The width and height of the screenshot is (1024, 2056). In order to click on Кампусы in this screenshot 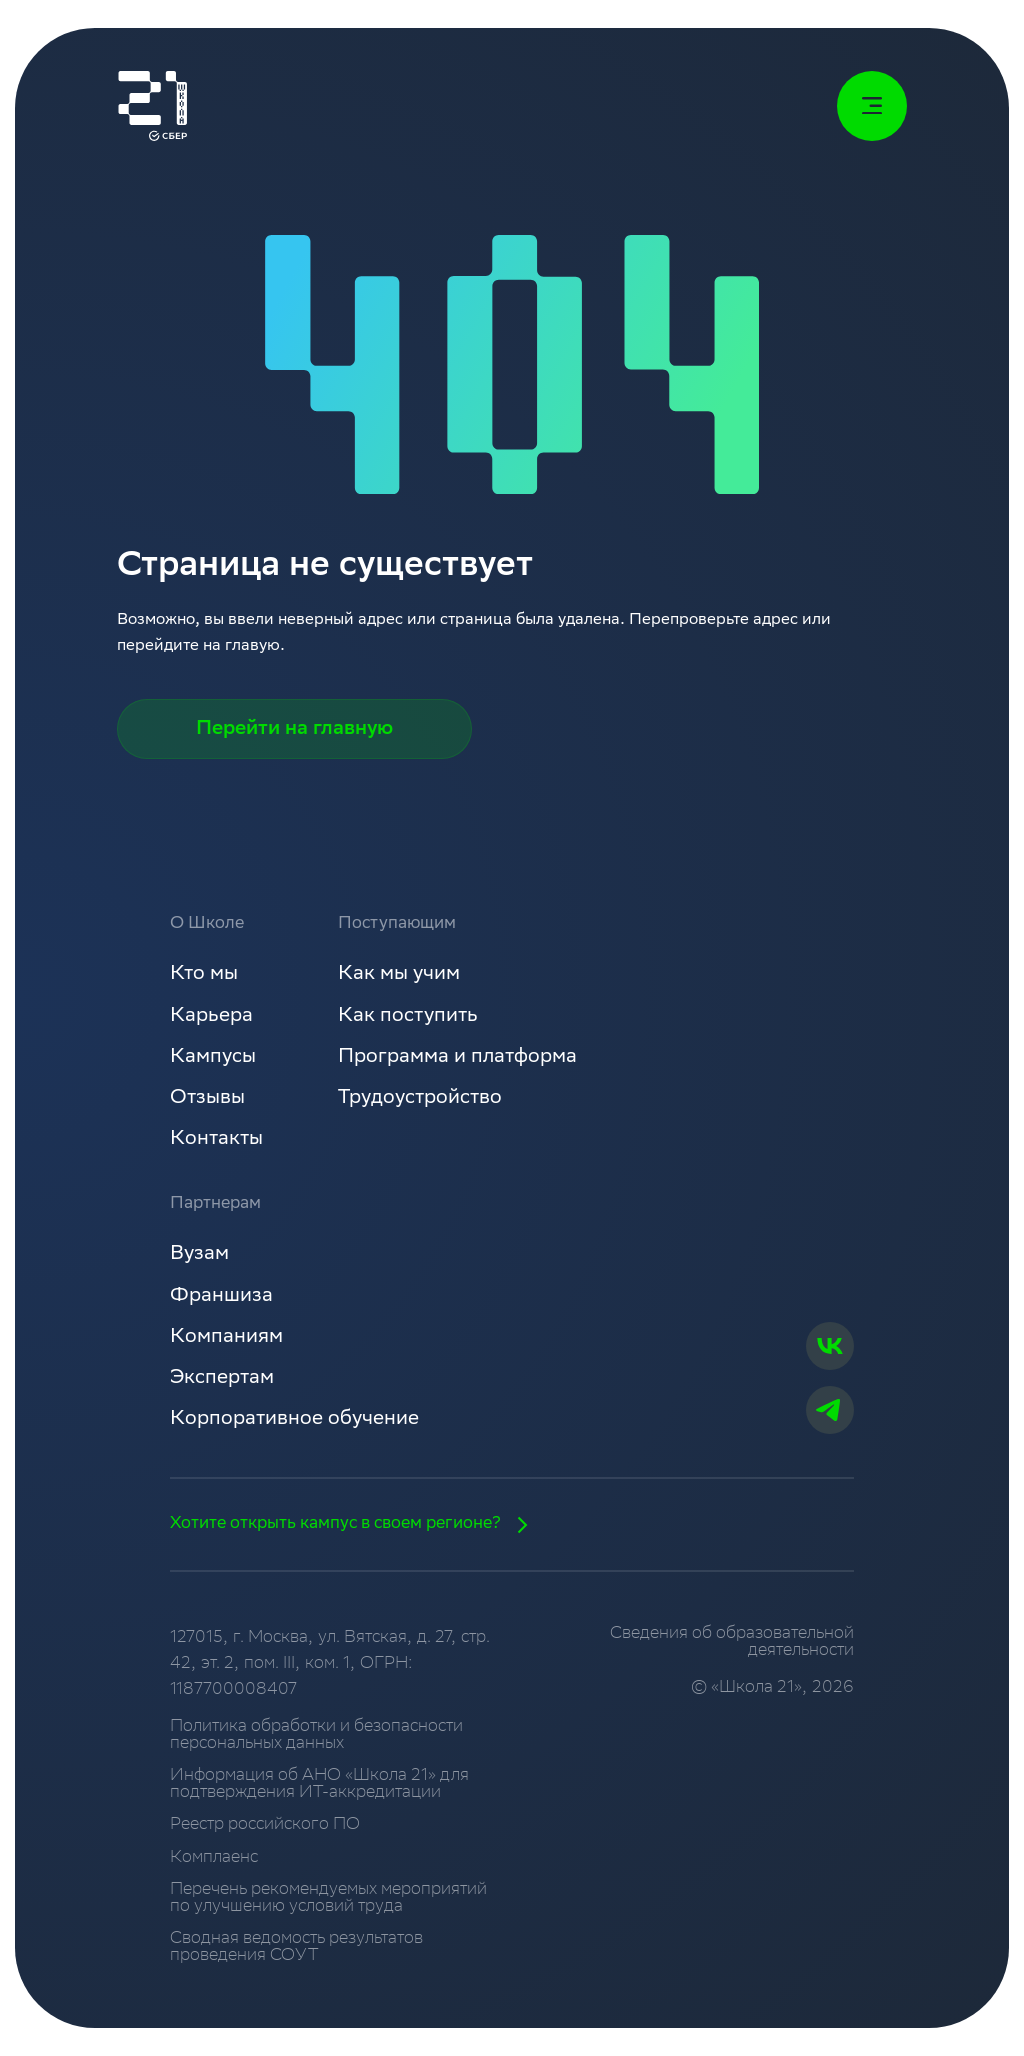, I will do `click(213, 1058)`.